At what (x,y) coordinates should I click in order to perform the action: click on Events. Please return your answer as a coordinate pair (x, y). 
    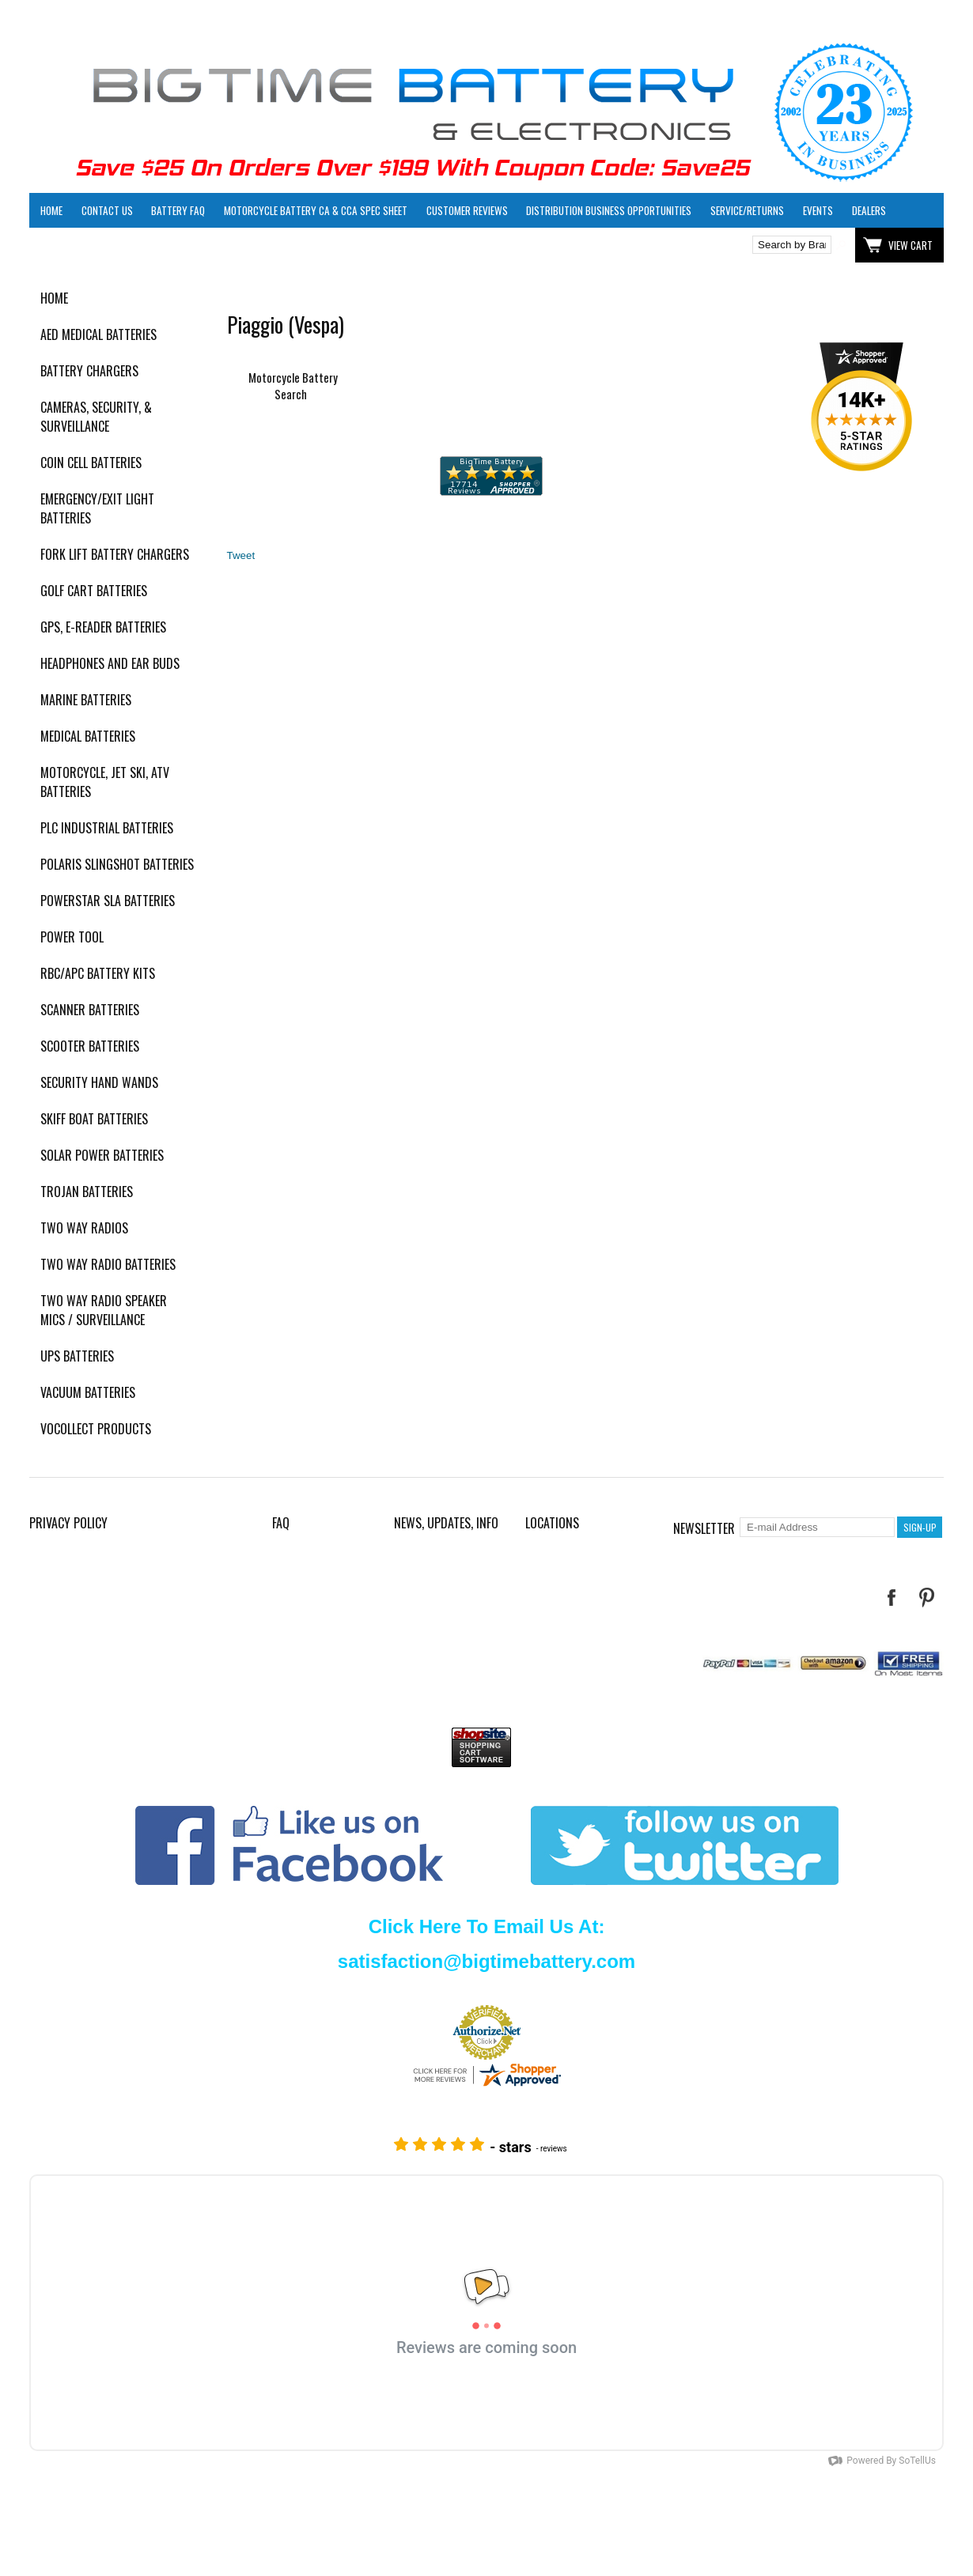
    Looking at the image, I should click on (818, 210).